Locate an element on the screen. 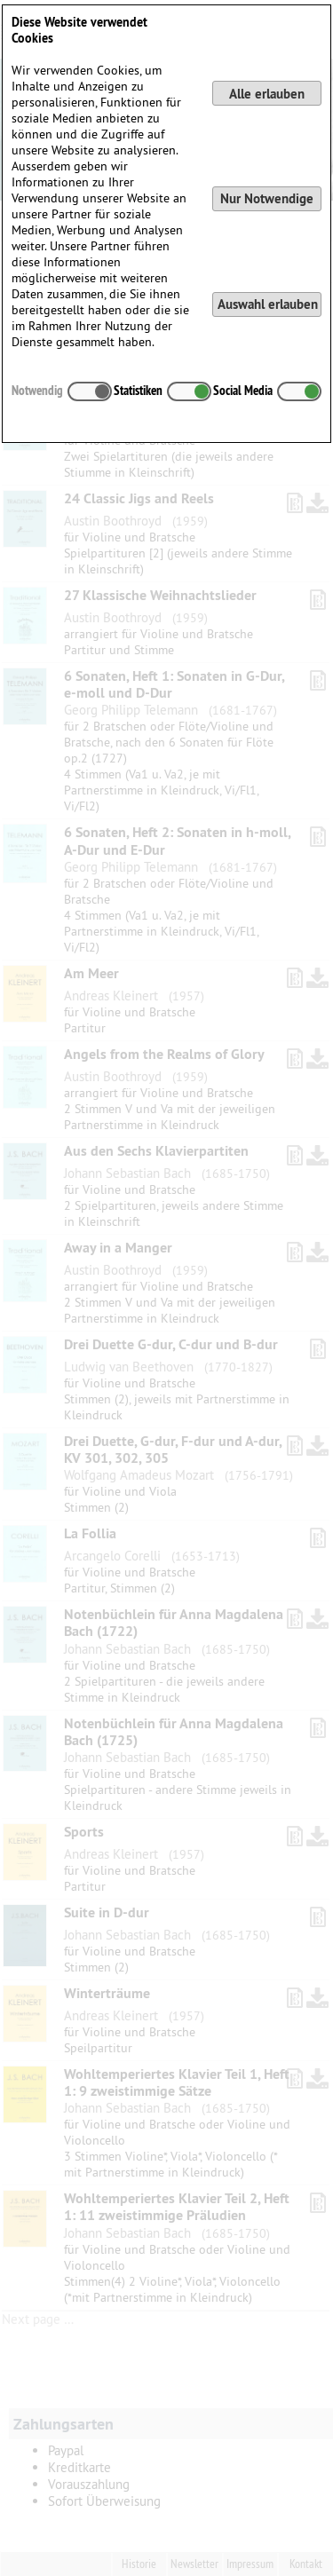  Alle erlauben is located at coordinates (267, 93).